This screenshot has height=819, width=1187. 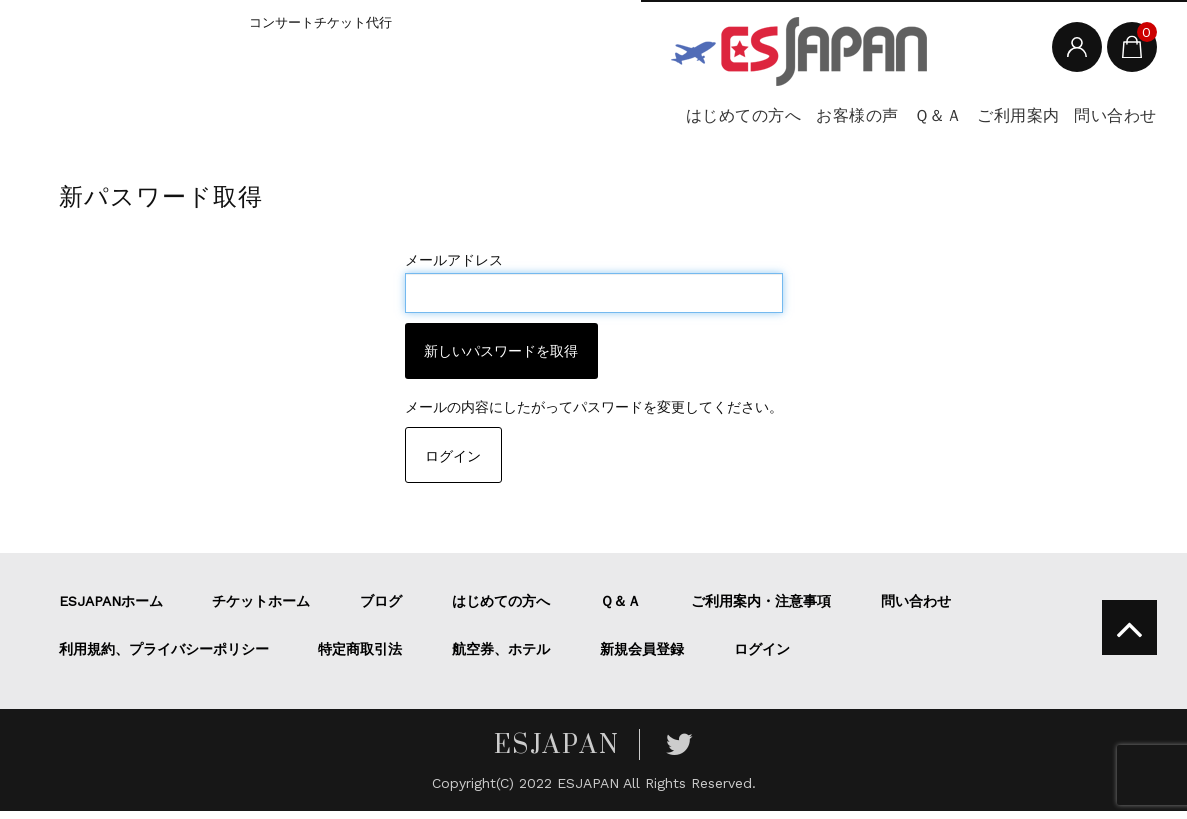 I want to click on Ｑ＆Ａ, so click(x=847, y=120).